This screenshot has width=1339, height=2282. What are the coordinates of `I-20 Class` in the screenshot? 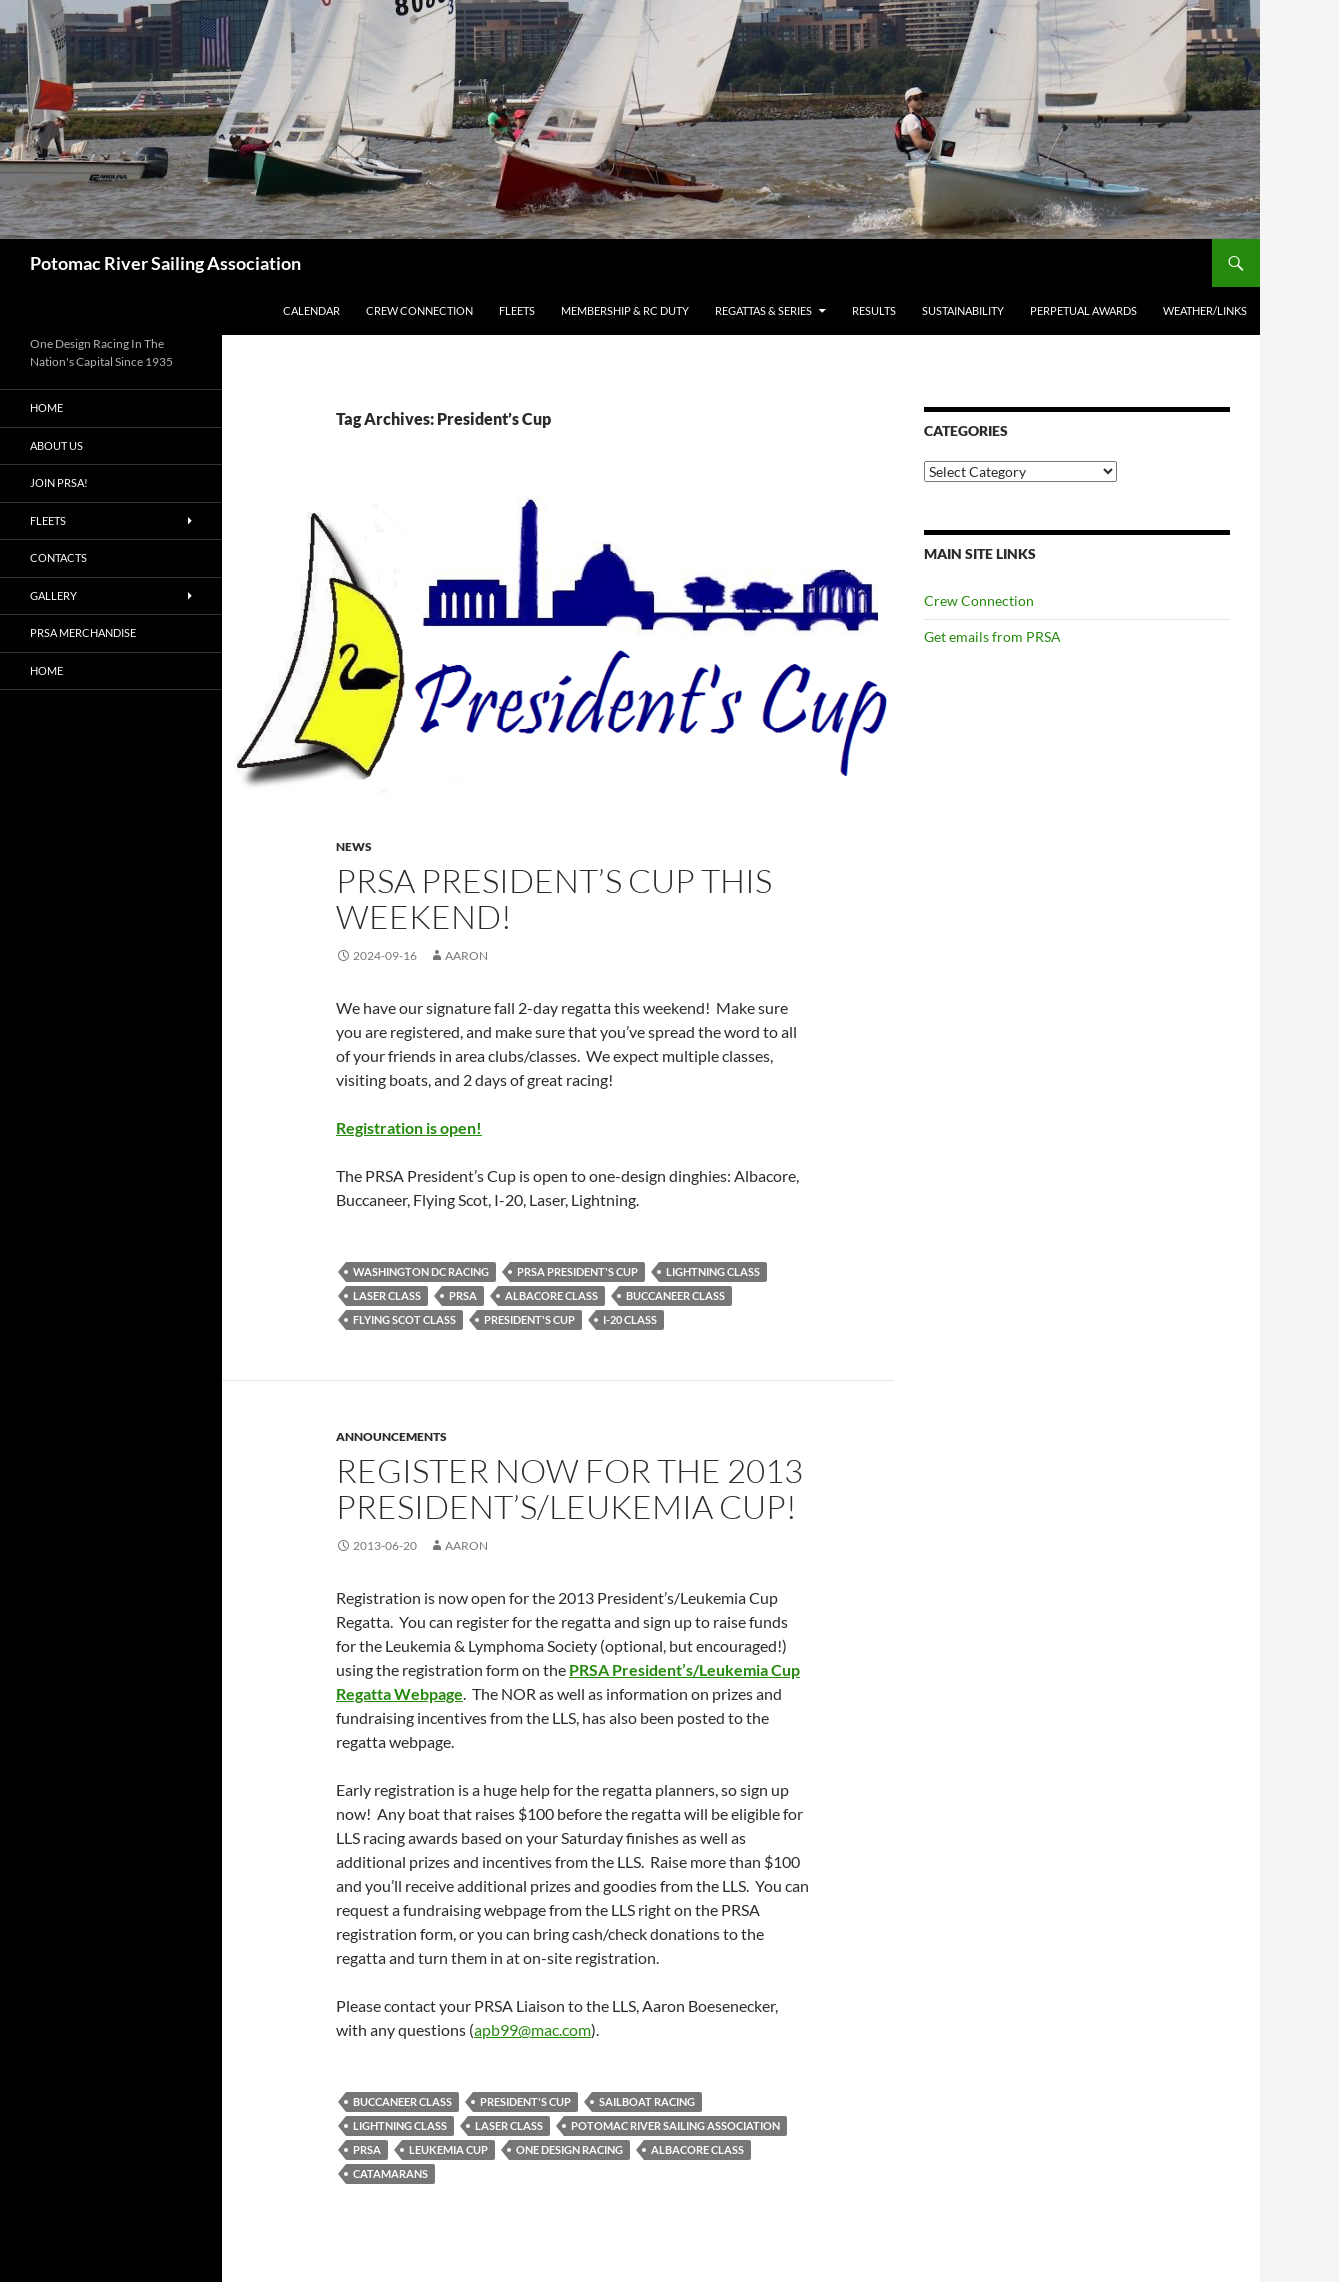 It's located at (630, 1319).